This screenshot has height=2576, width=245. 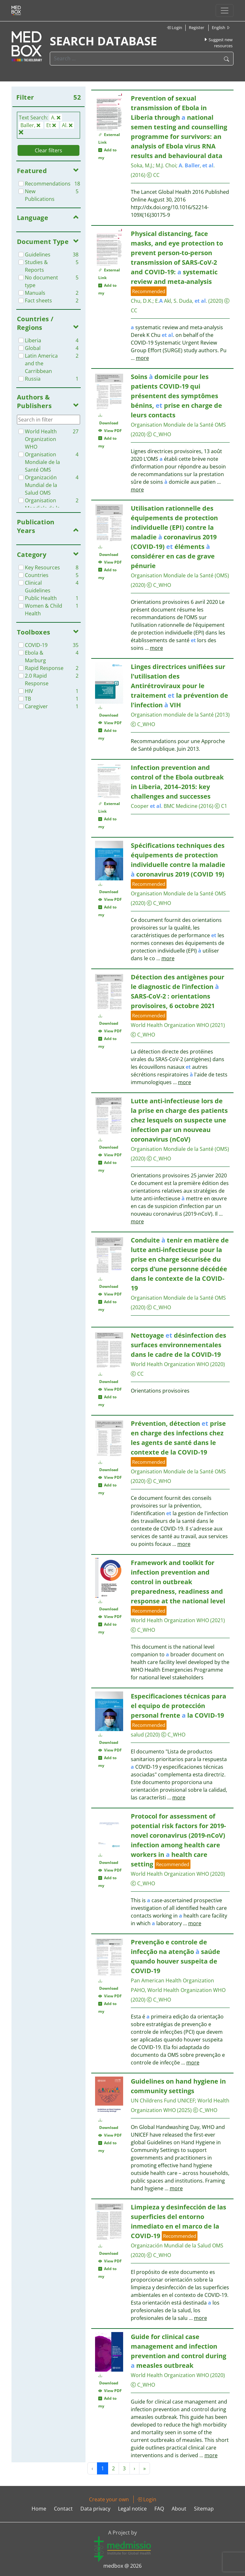 What do you see at coordinates (63, 2508) in the screenshot?
I see `Contact` at bounding box center [63, 2508].